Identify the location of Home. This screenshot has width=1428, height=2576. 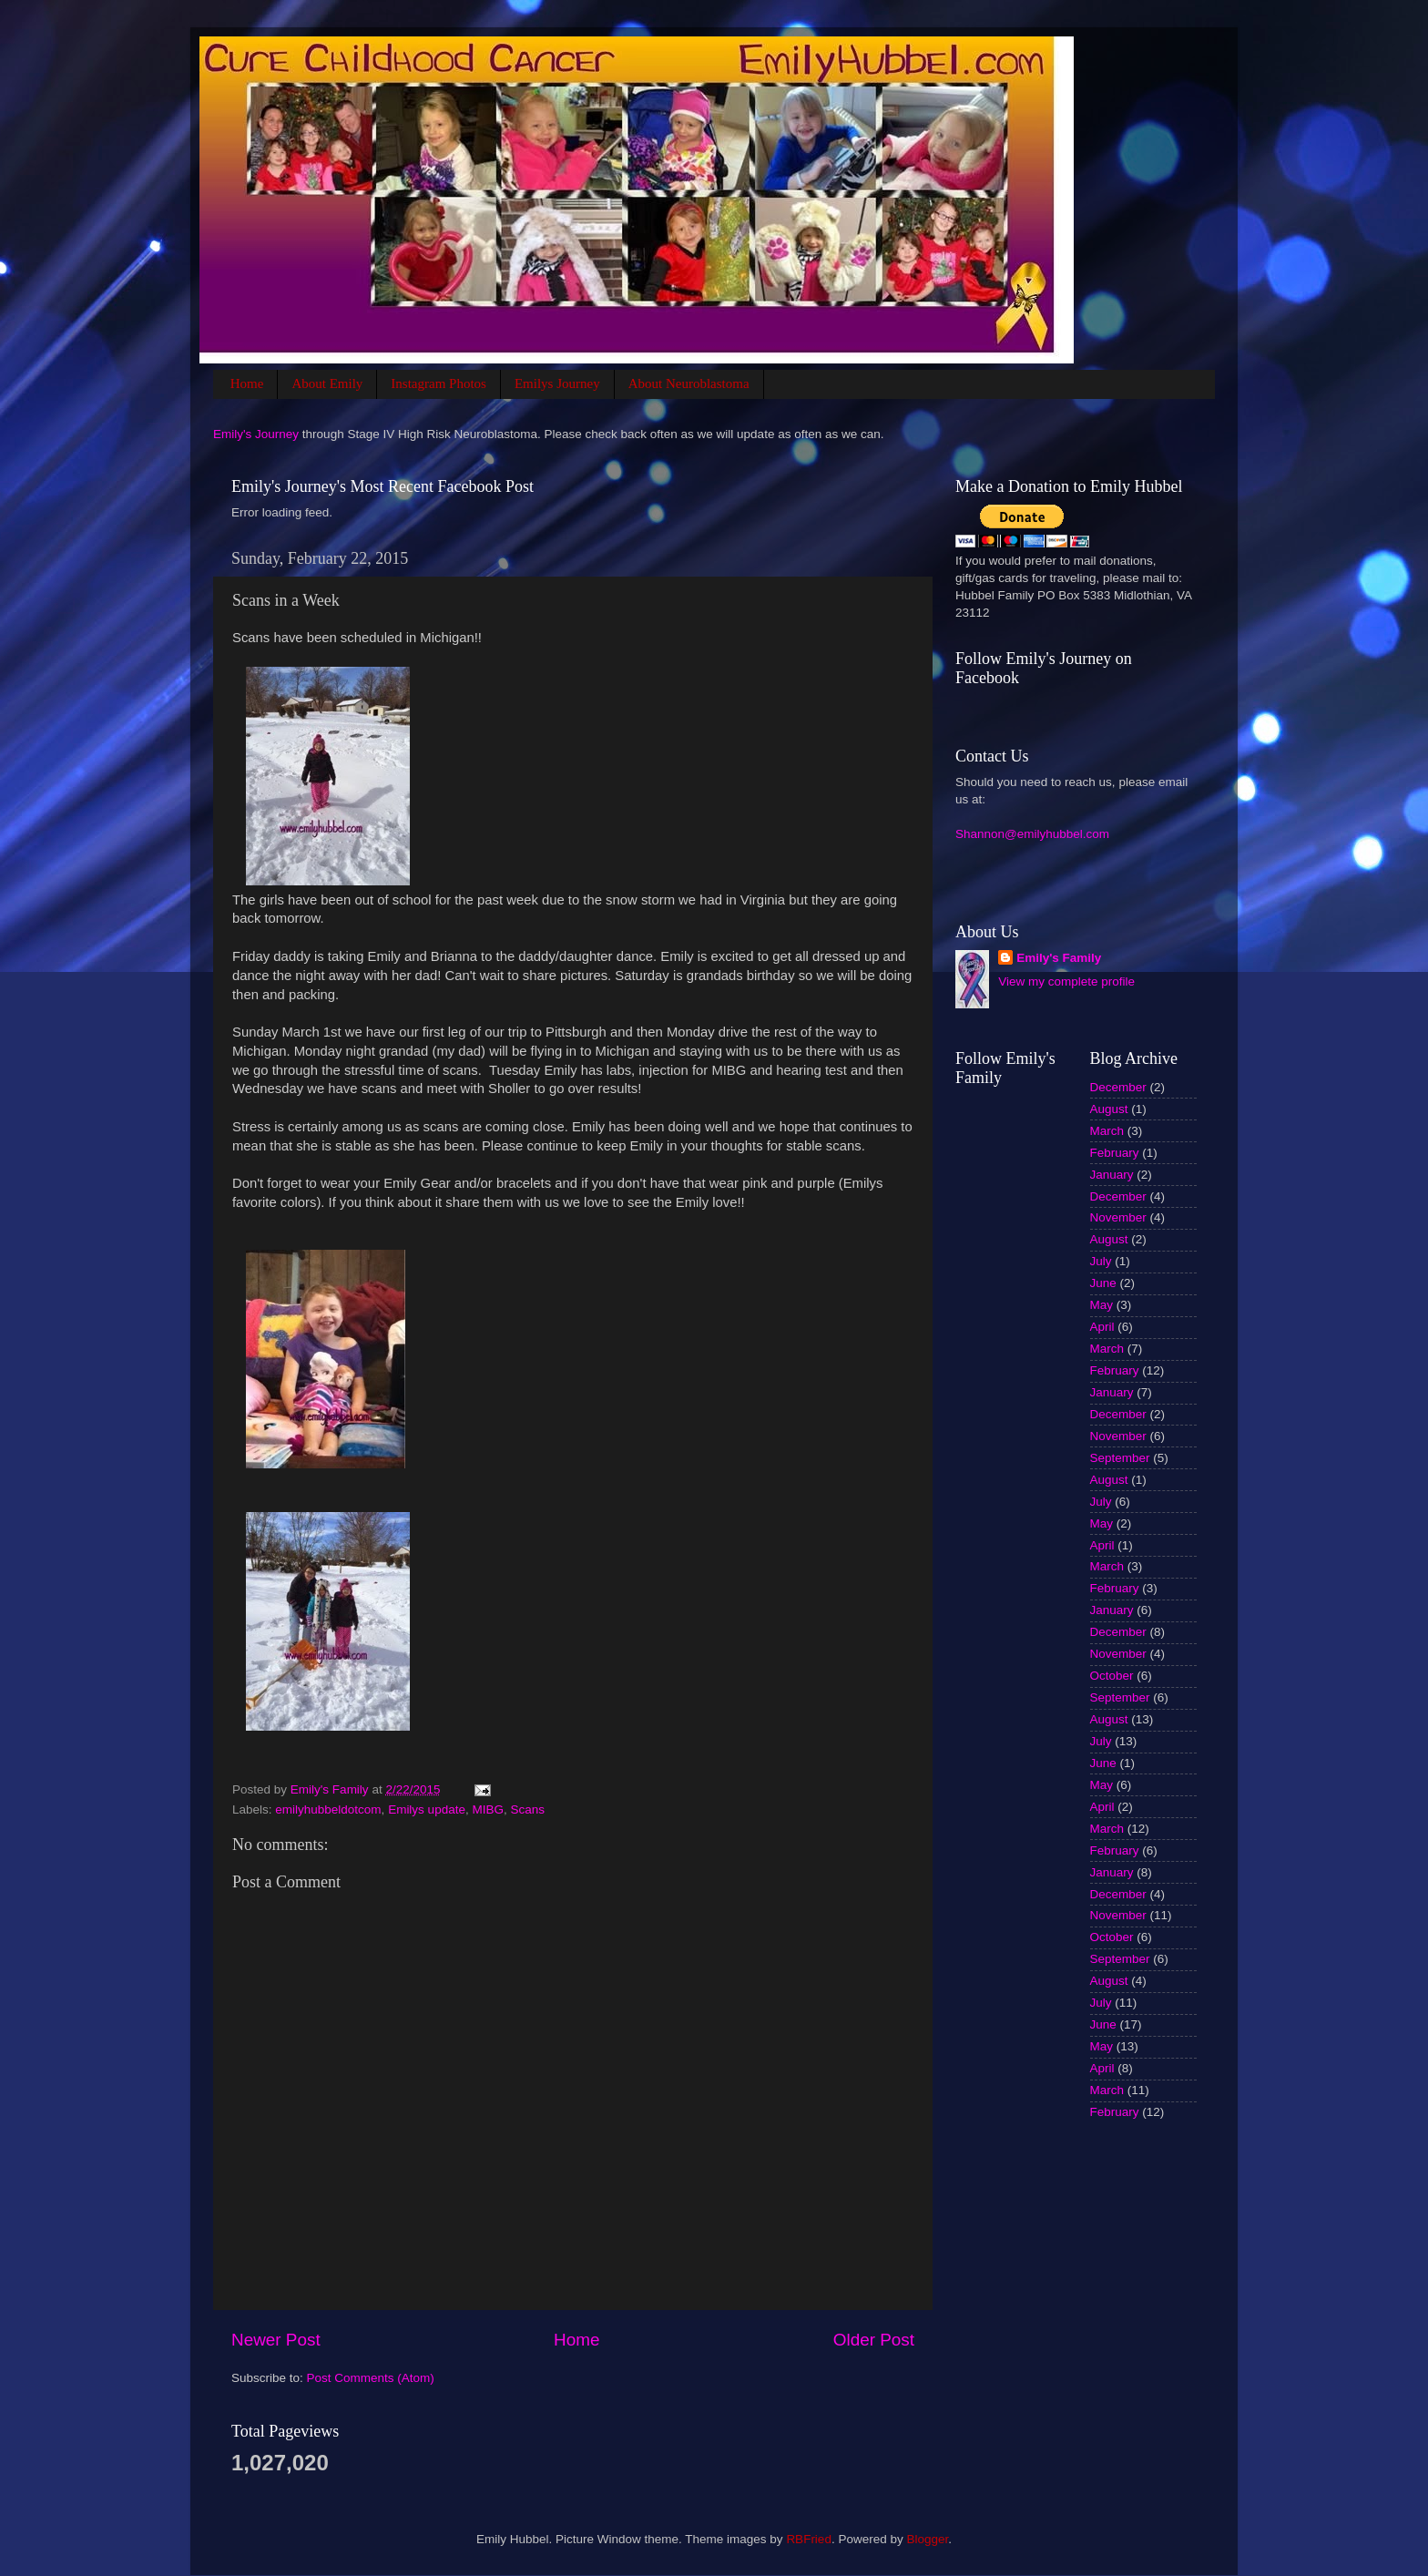
(247, 383).